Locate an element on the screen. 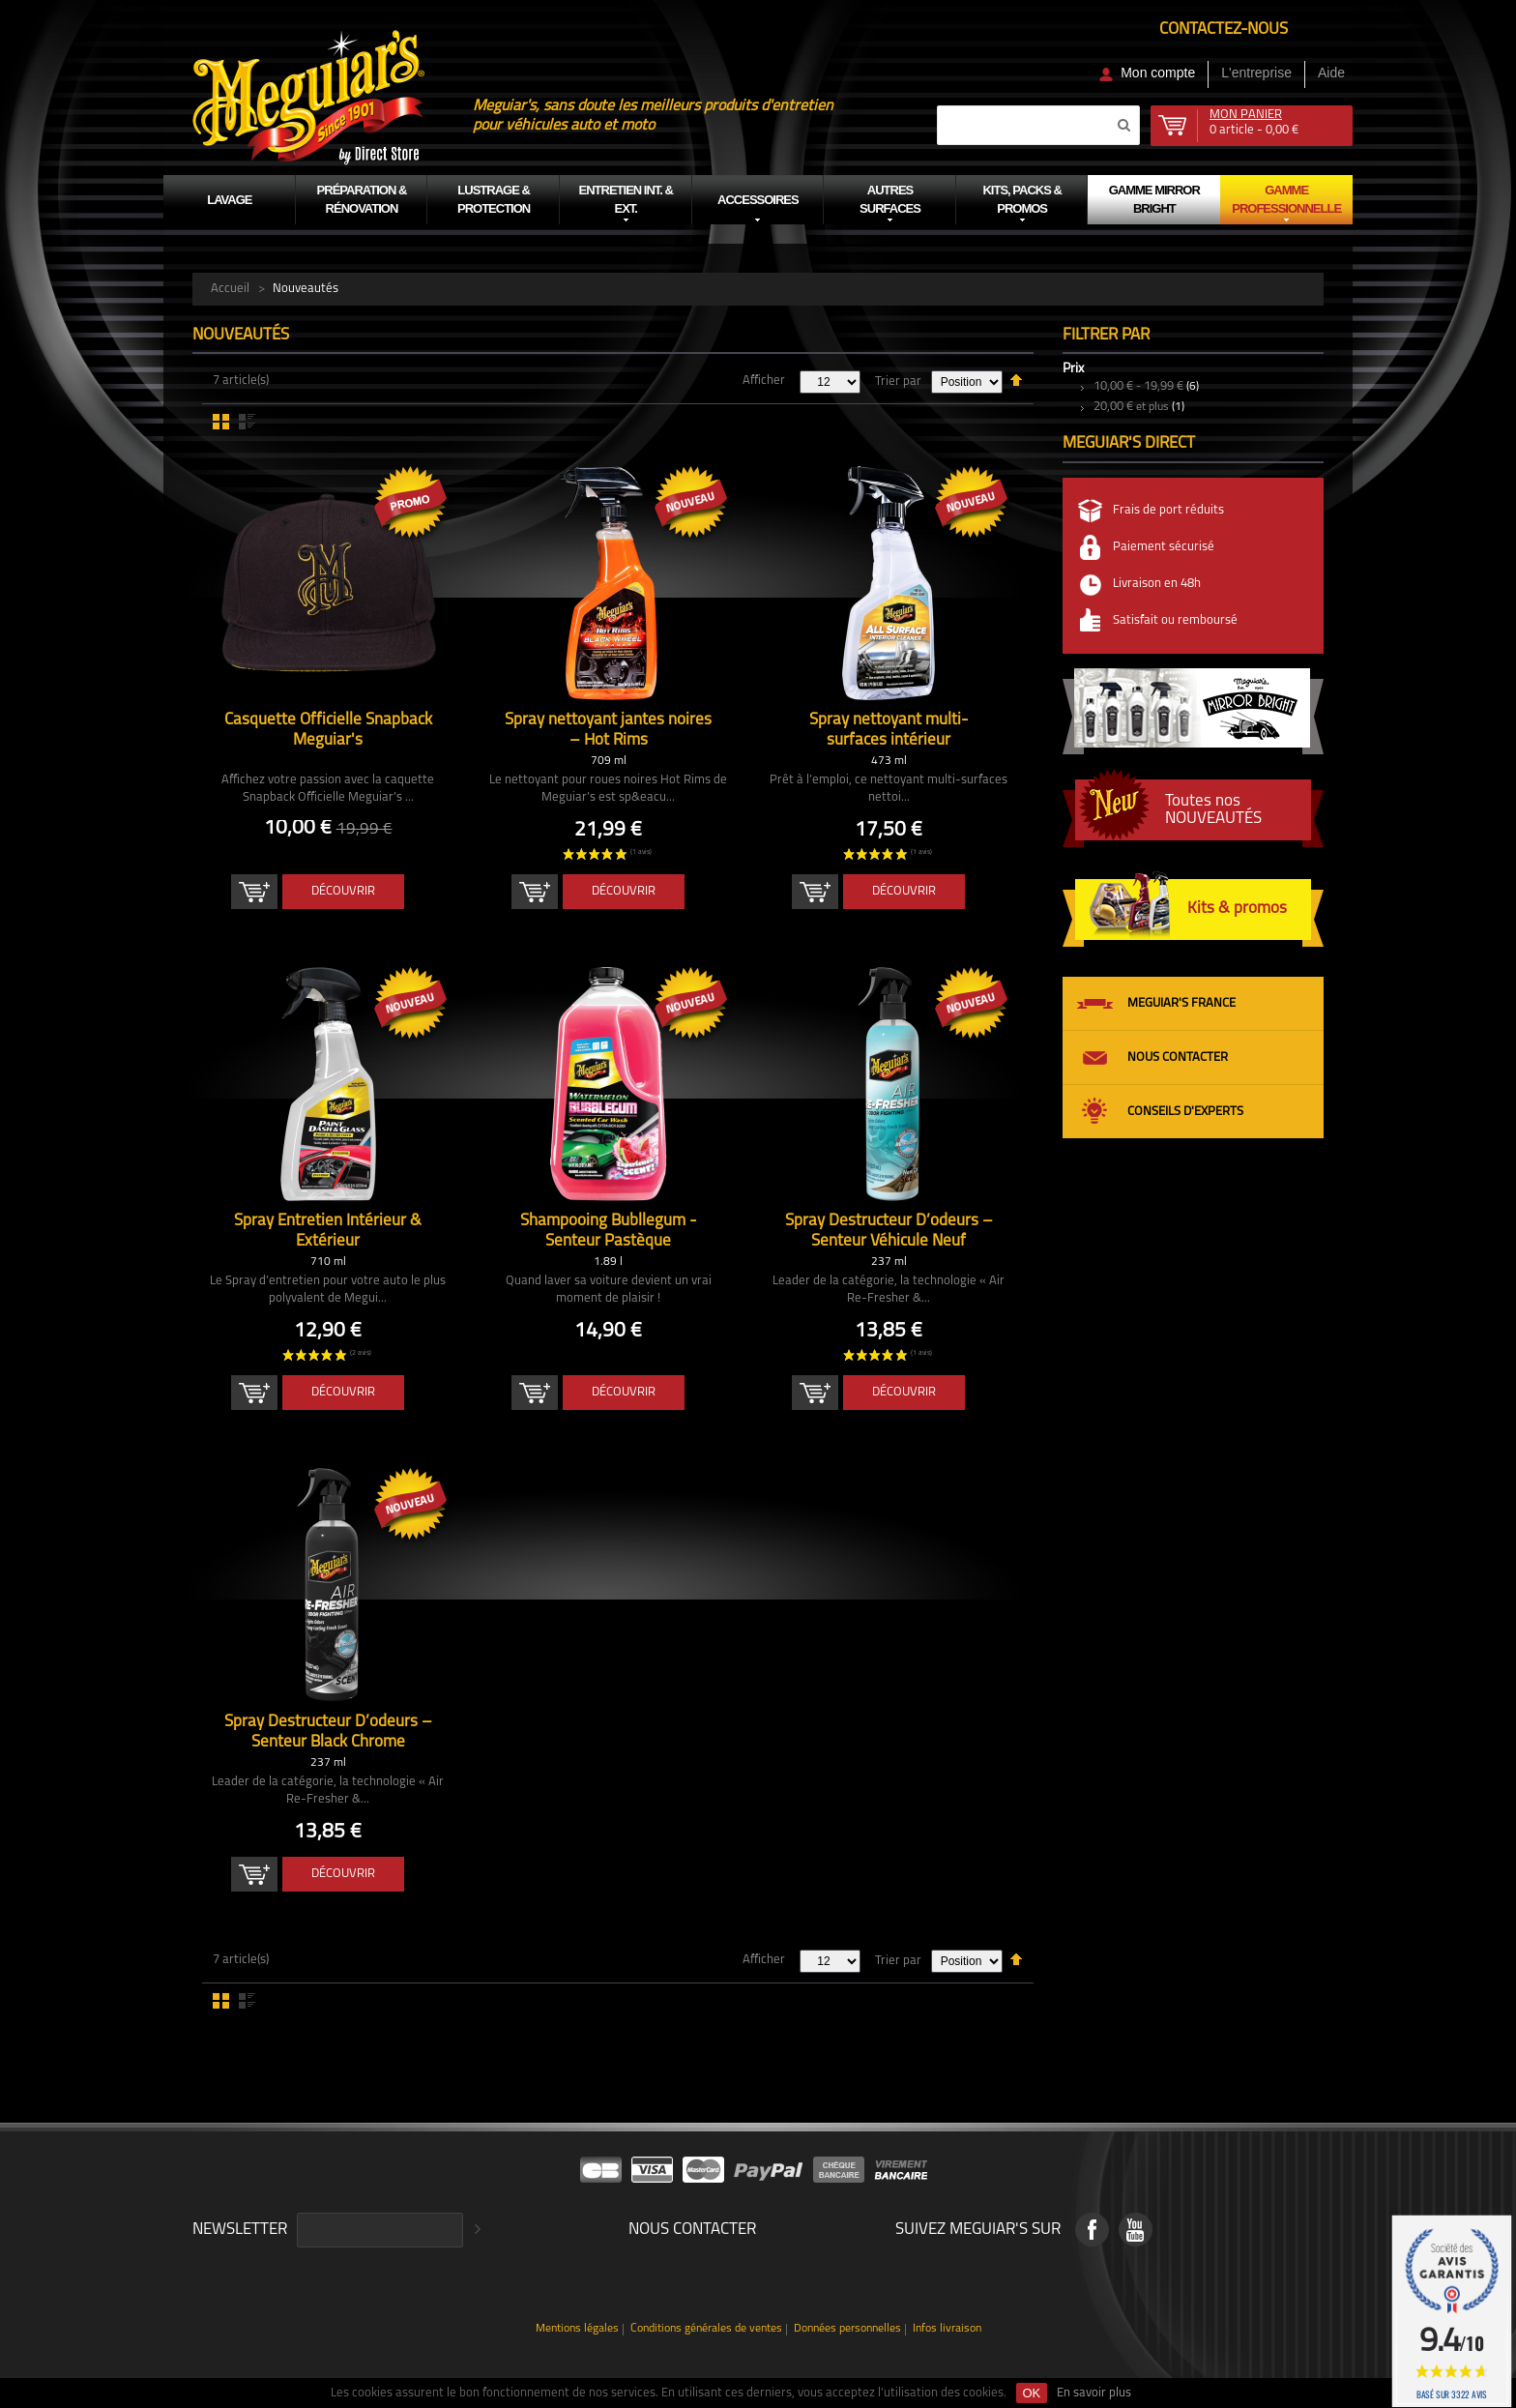 The image size is (1516, 2408). Nous contacter is located at coordinates (1177, 1057).